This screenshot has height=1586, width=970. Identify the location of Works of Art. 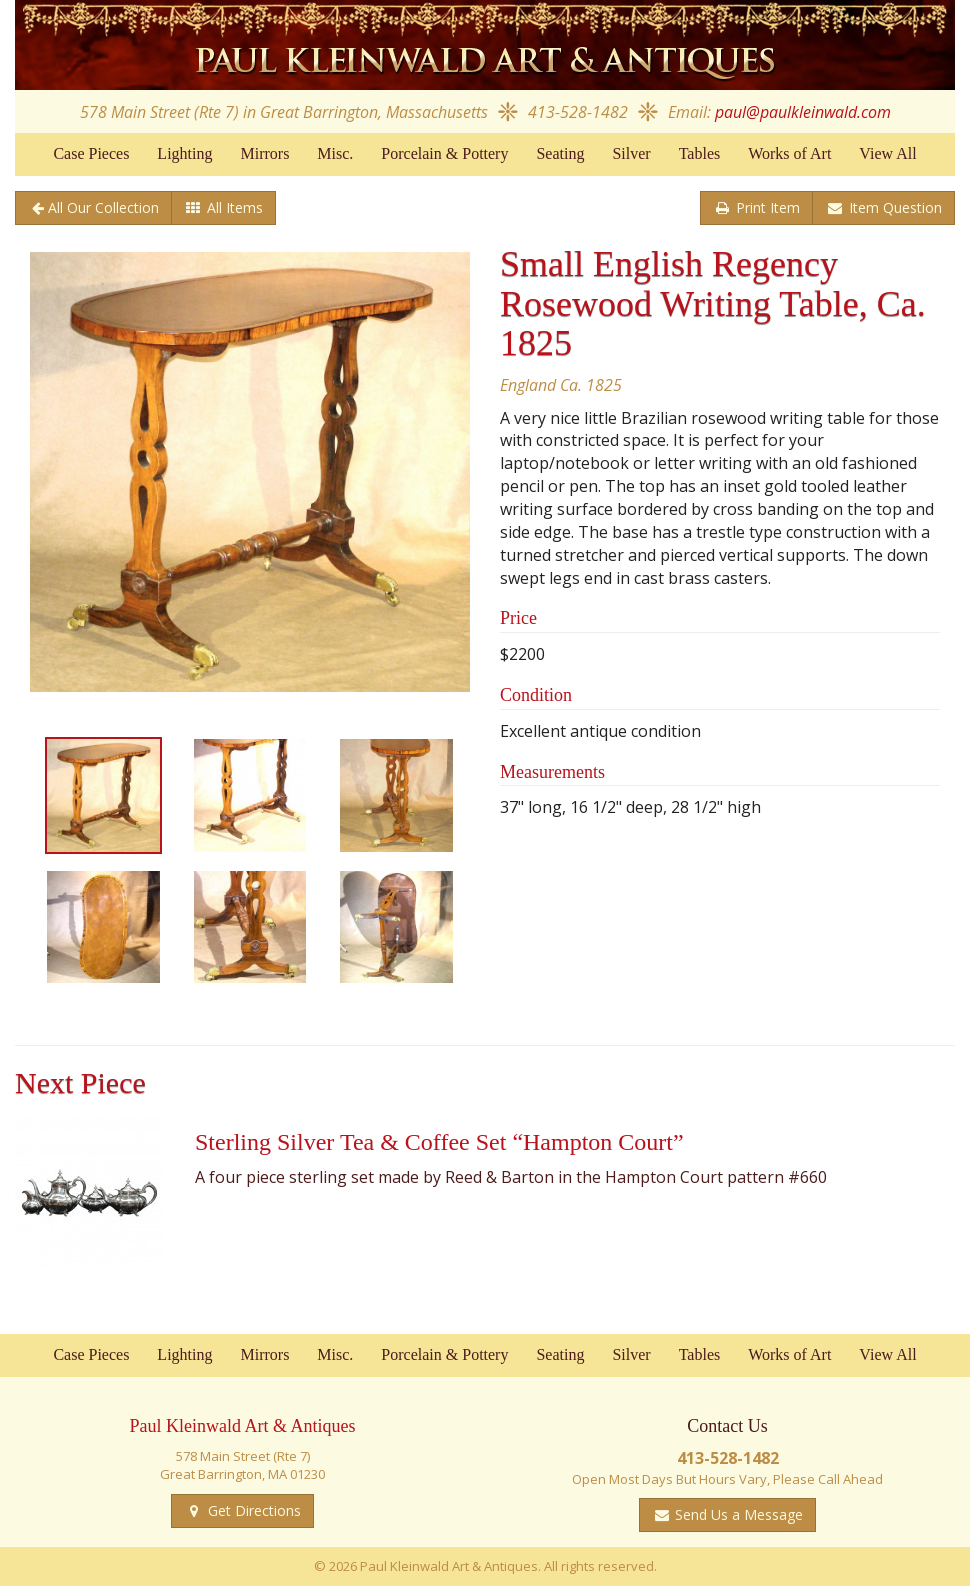
(789, 153).